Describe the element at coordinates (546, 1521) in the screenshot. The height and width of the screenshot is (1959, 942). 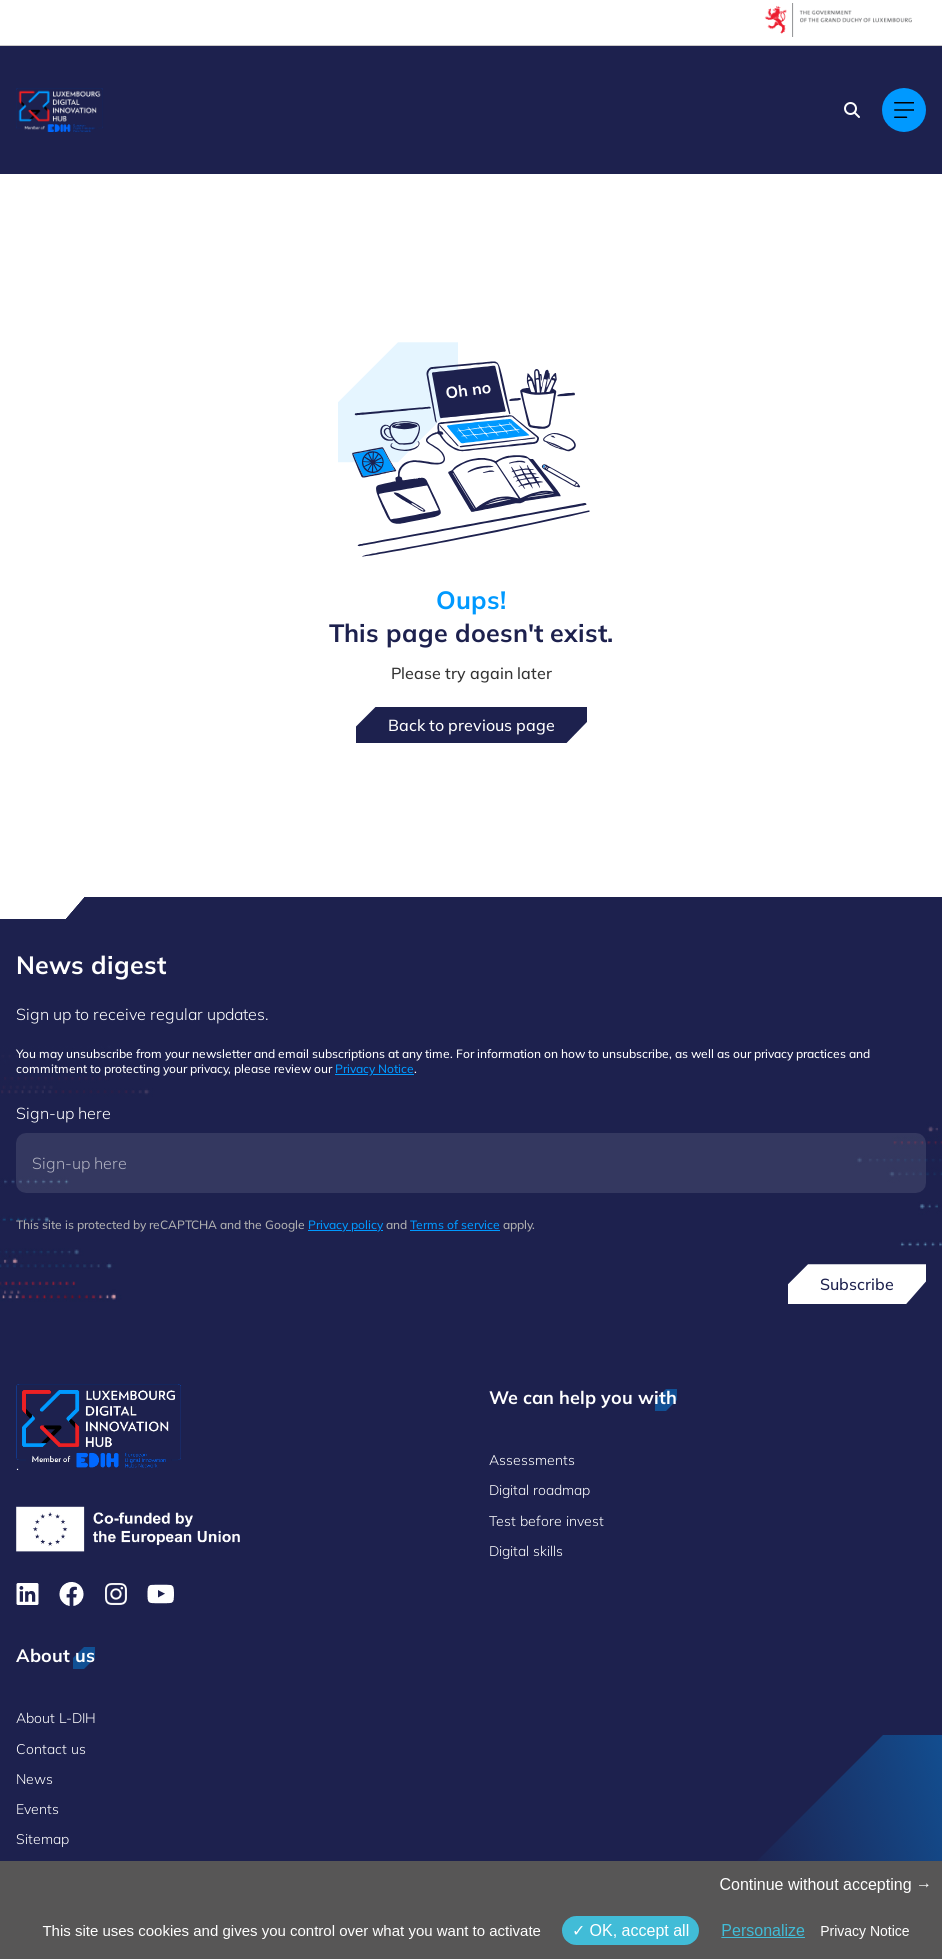
I see `Test before invest` at that location.